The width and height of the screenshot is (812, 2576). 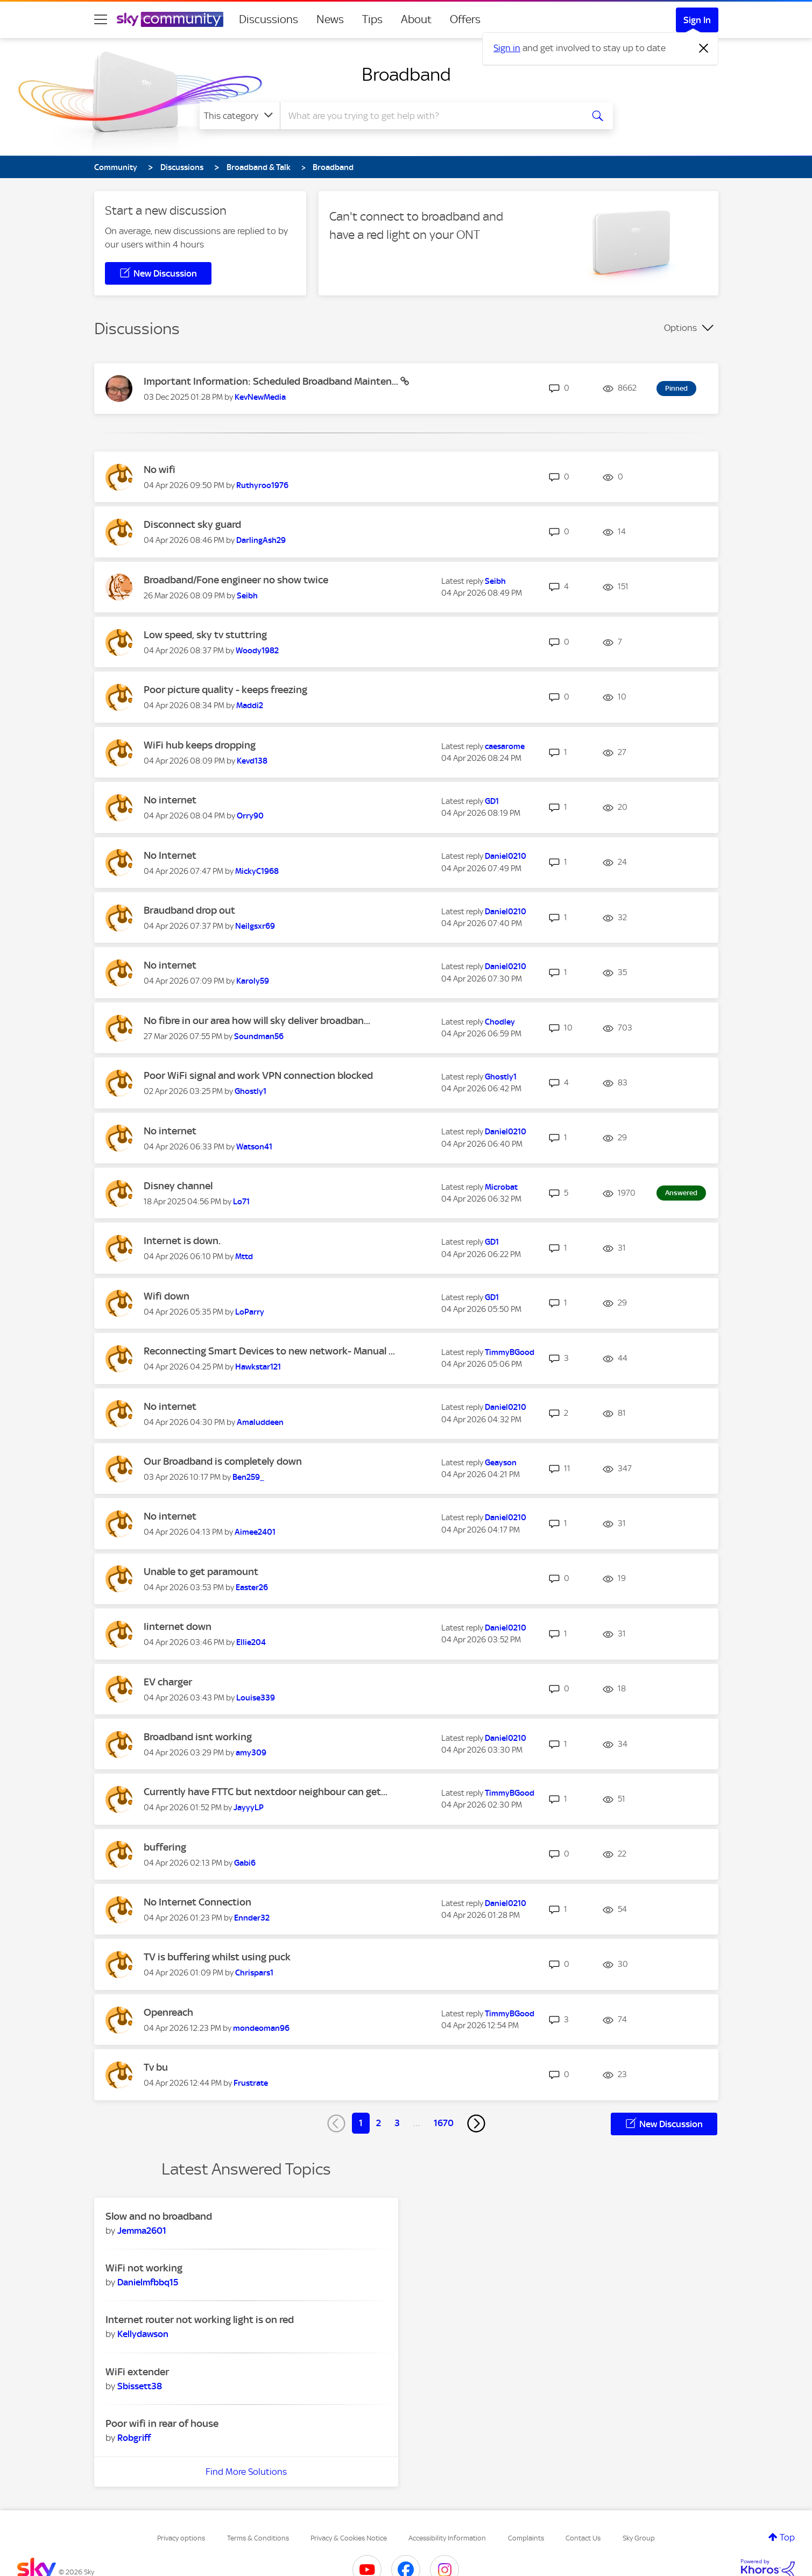 I want to click on No Internet, so click(x=170, y=855).